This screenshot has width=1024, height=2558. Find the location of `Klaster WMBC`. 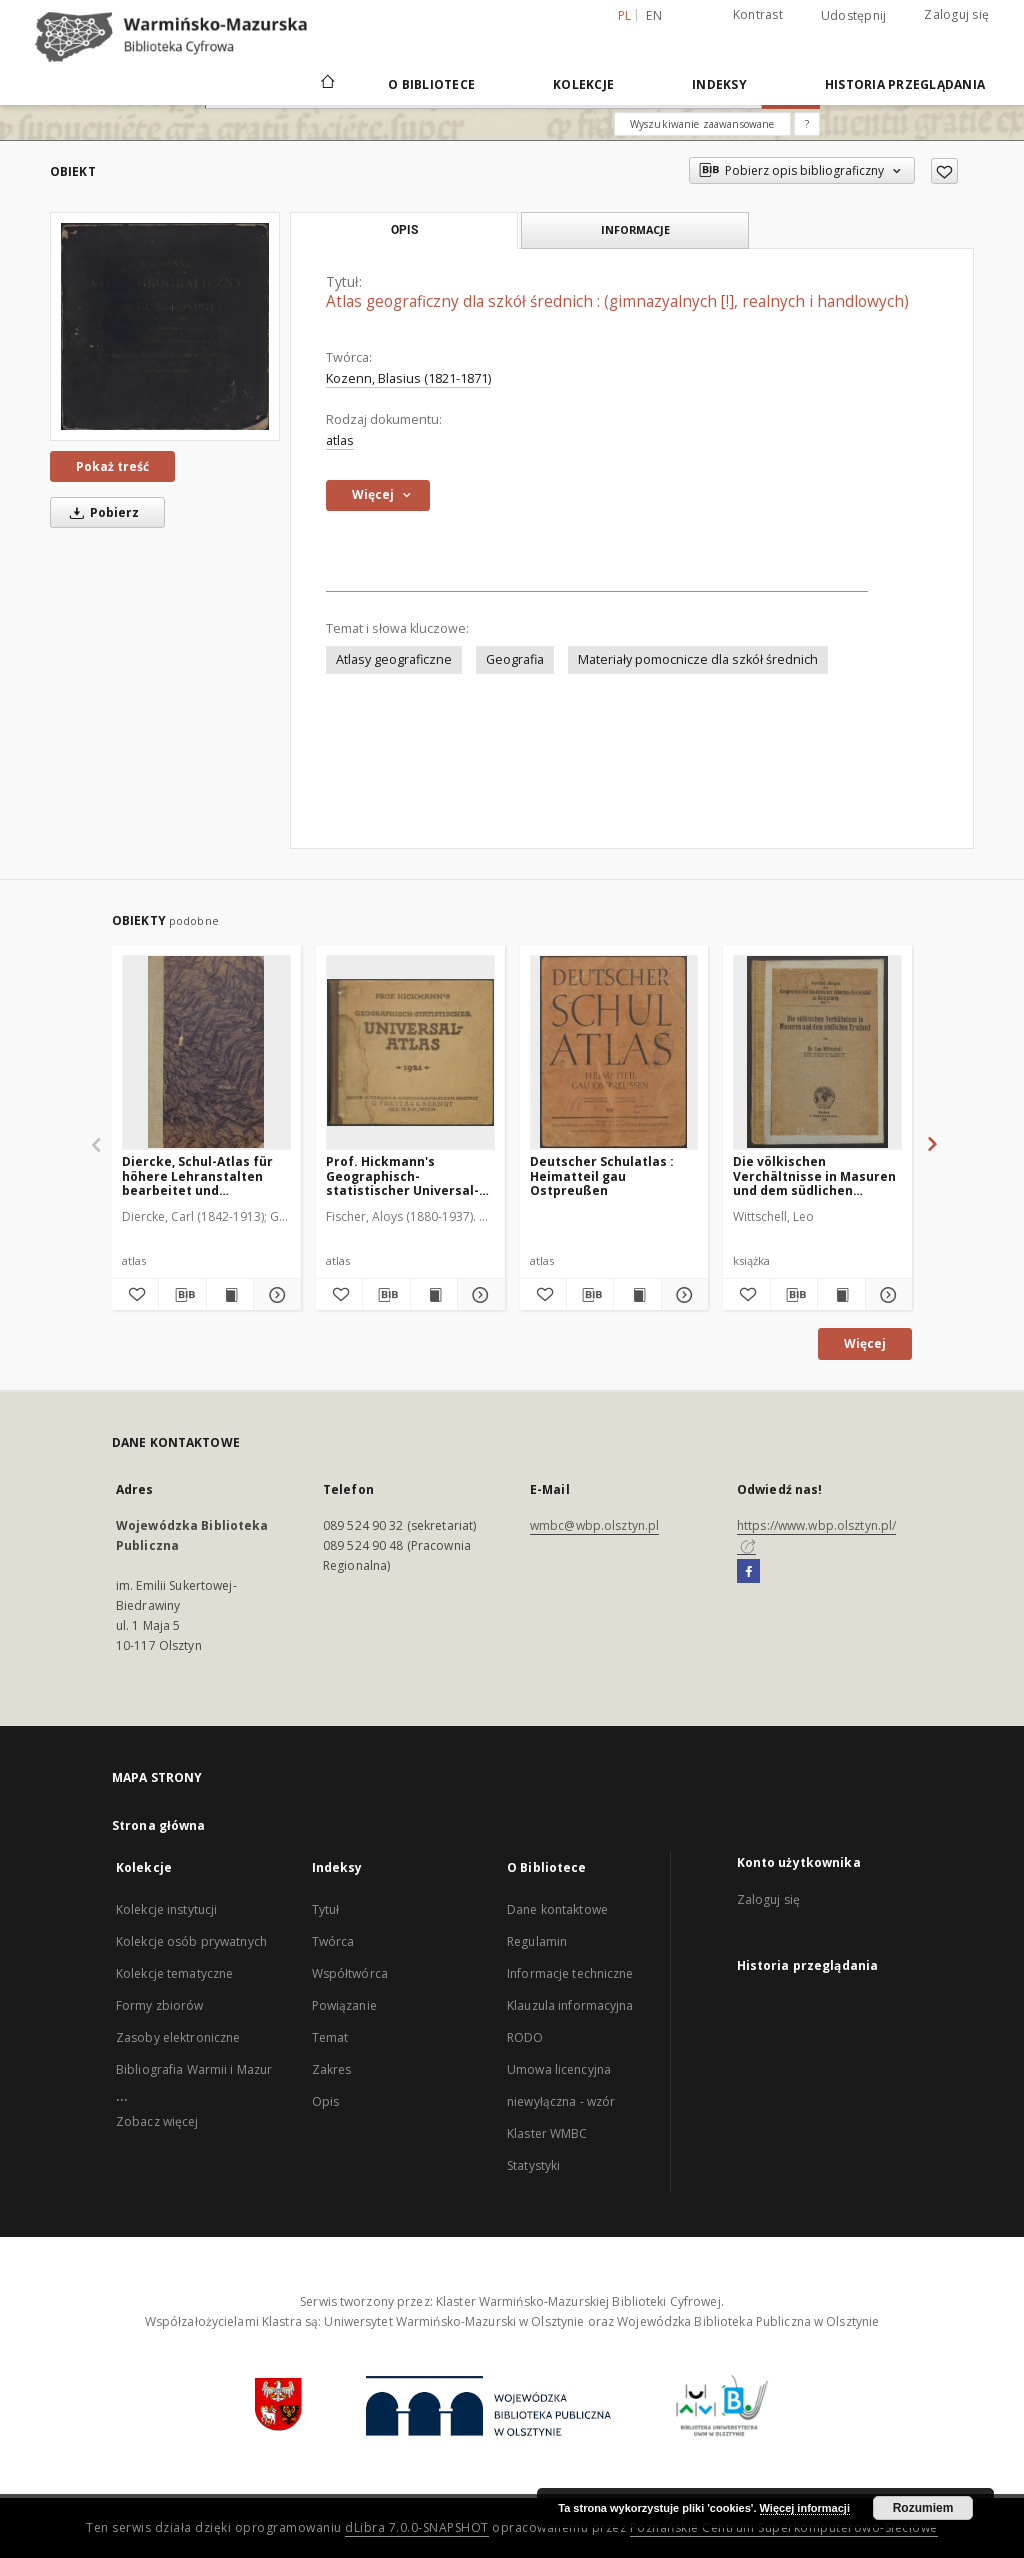

Klaster WMBC is located at coordinates (547, 2133).